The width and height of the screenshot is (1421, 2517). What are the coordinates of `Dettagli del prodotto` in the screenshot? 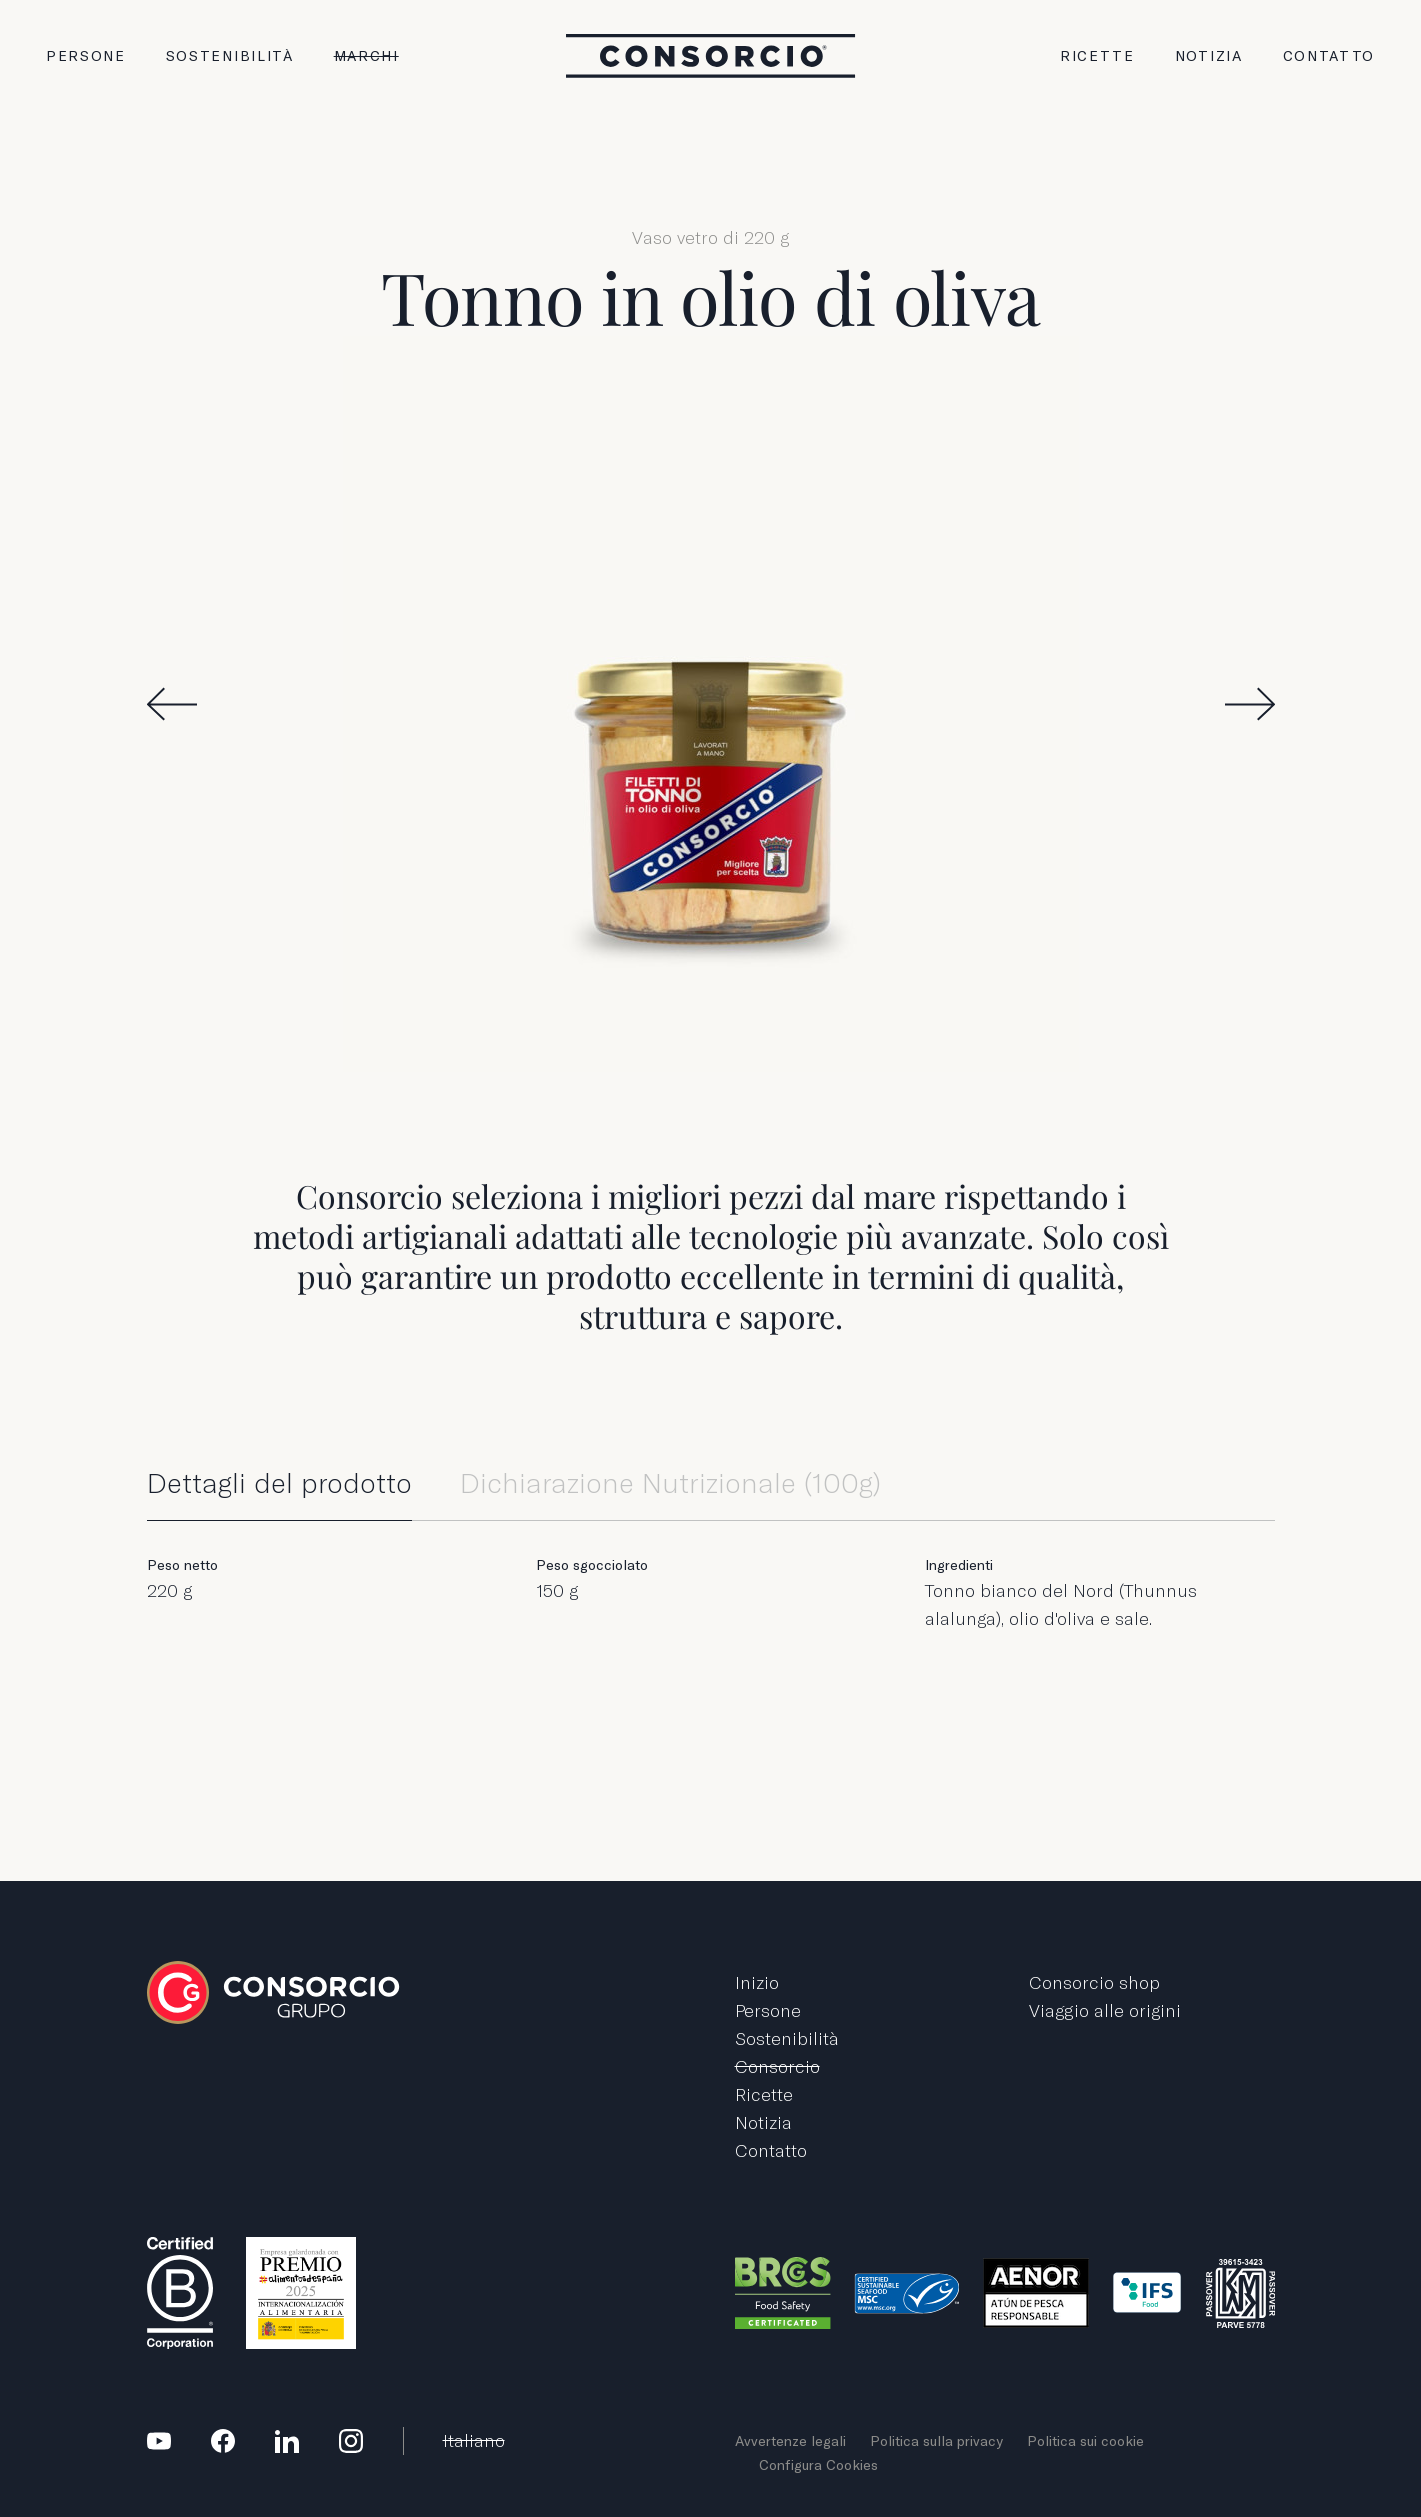 It's located at (279, 1483).